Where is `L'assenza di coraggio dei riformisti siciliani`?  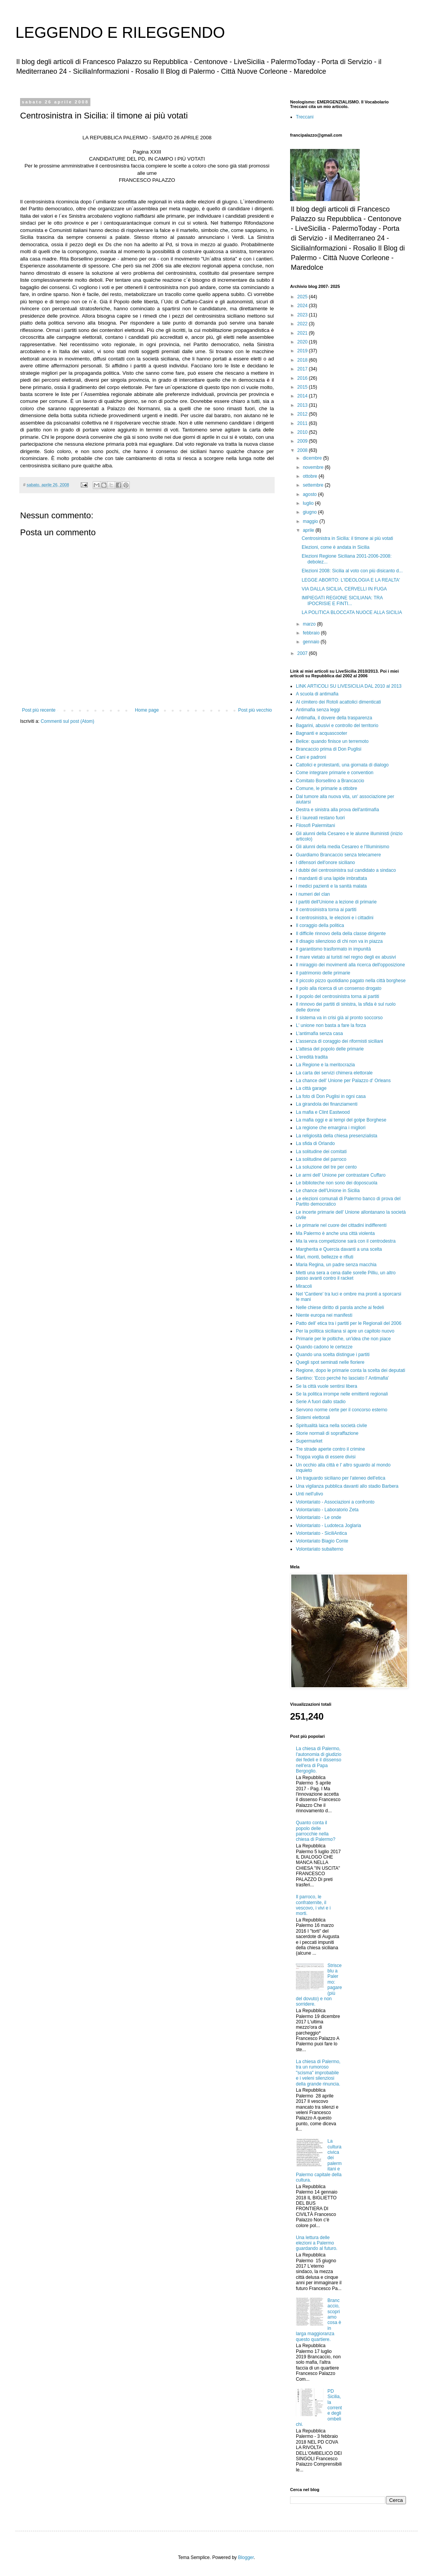
L'assenza di coraggio dei riformisti siciliani is located at coordinates (339, 1041).